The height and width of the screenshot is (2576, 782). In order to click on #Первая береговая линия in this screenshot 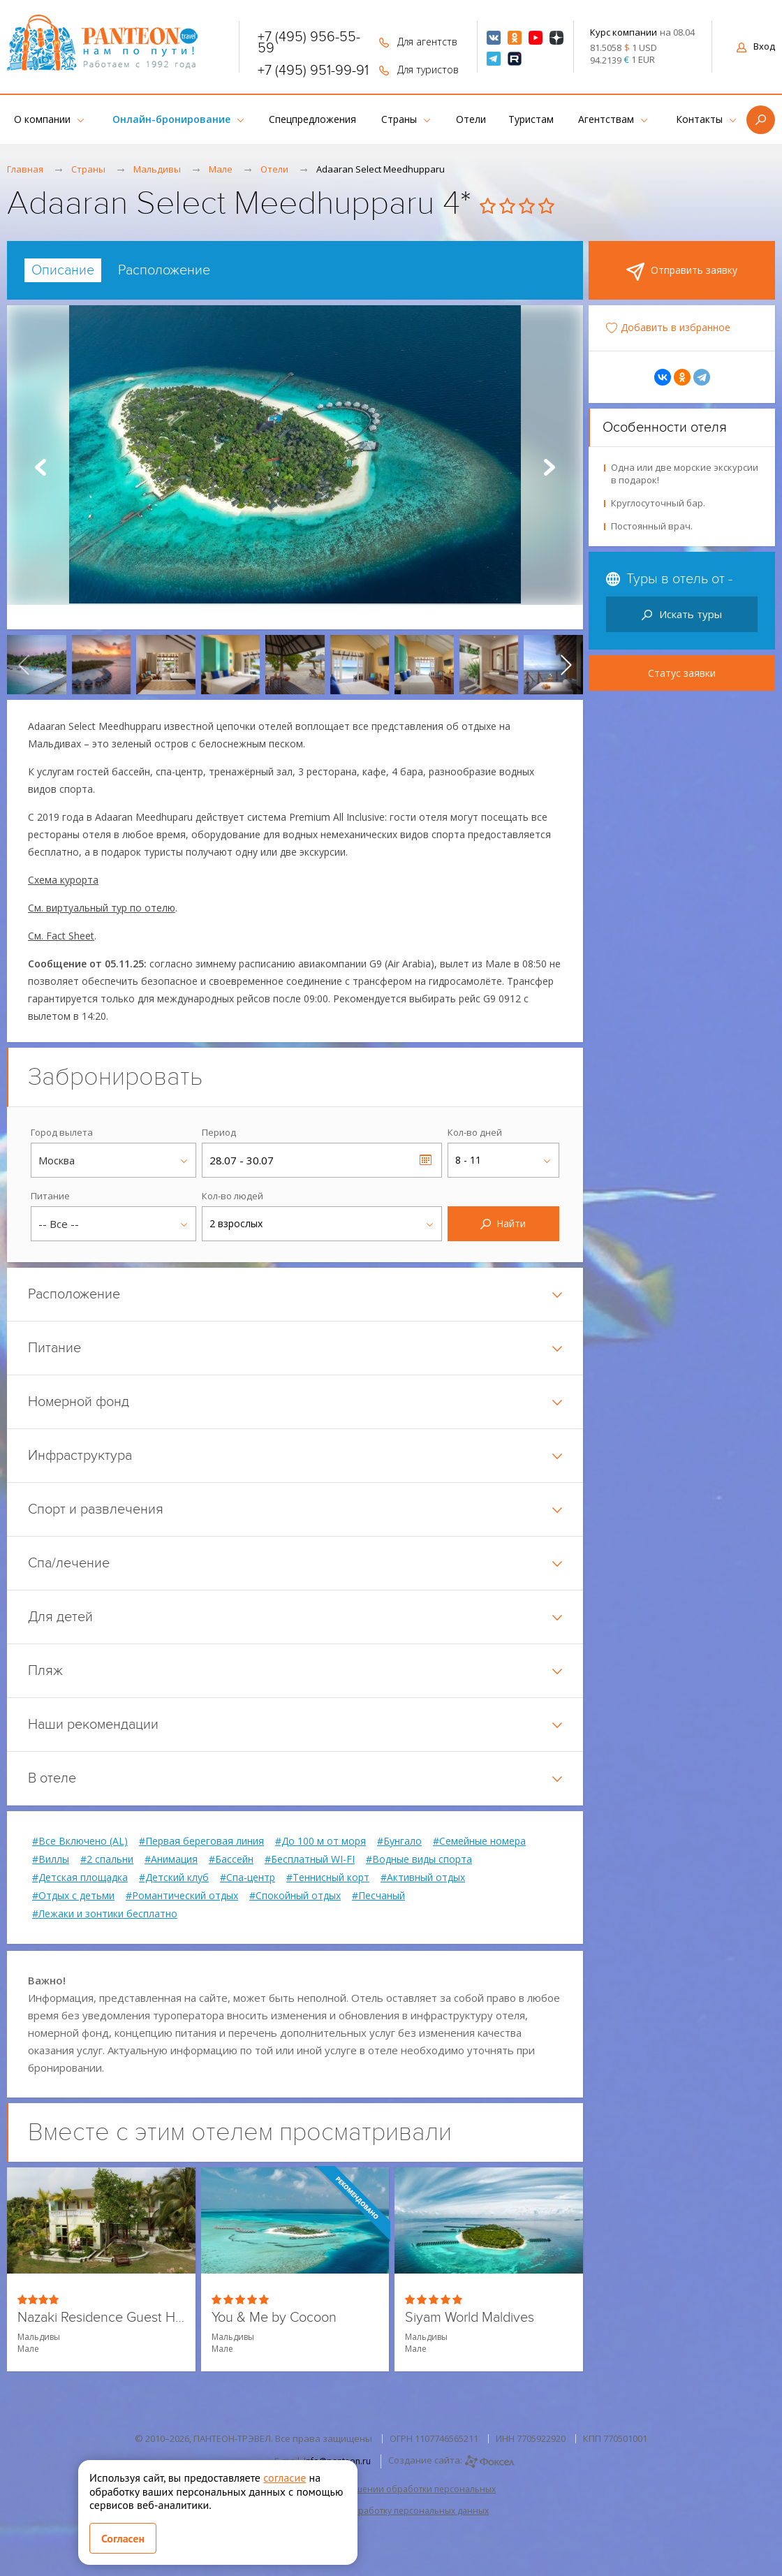, I will do `click(201, 1841)`.